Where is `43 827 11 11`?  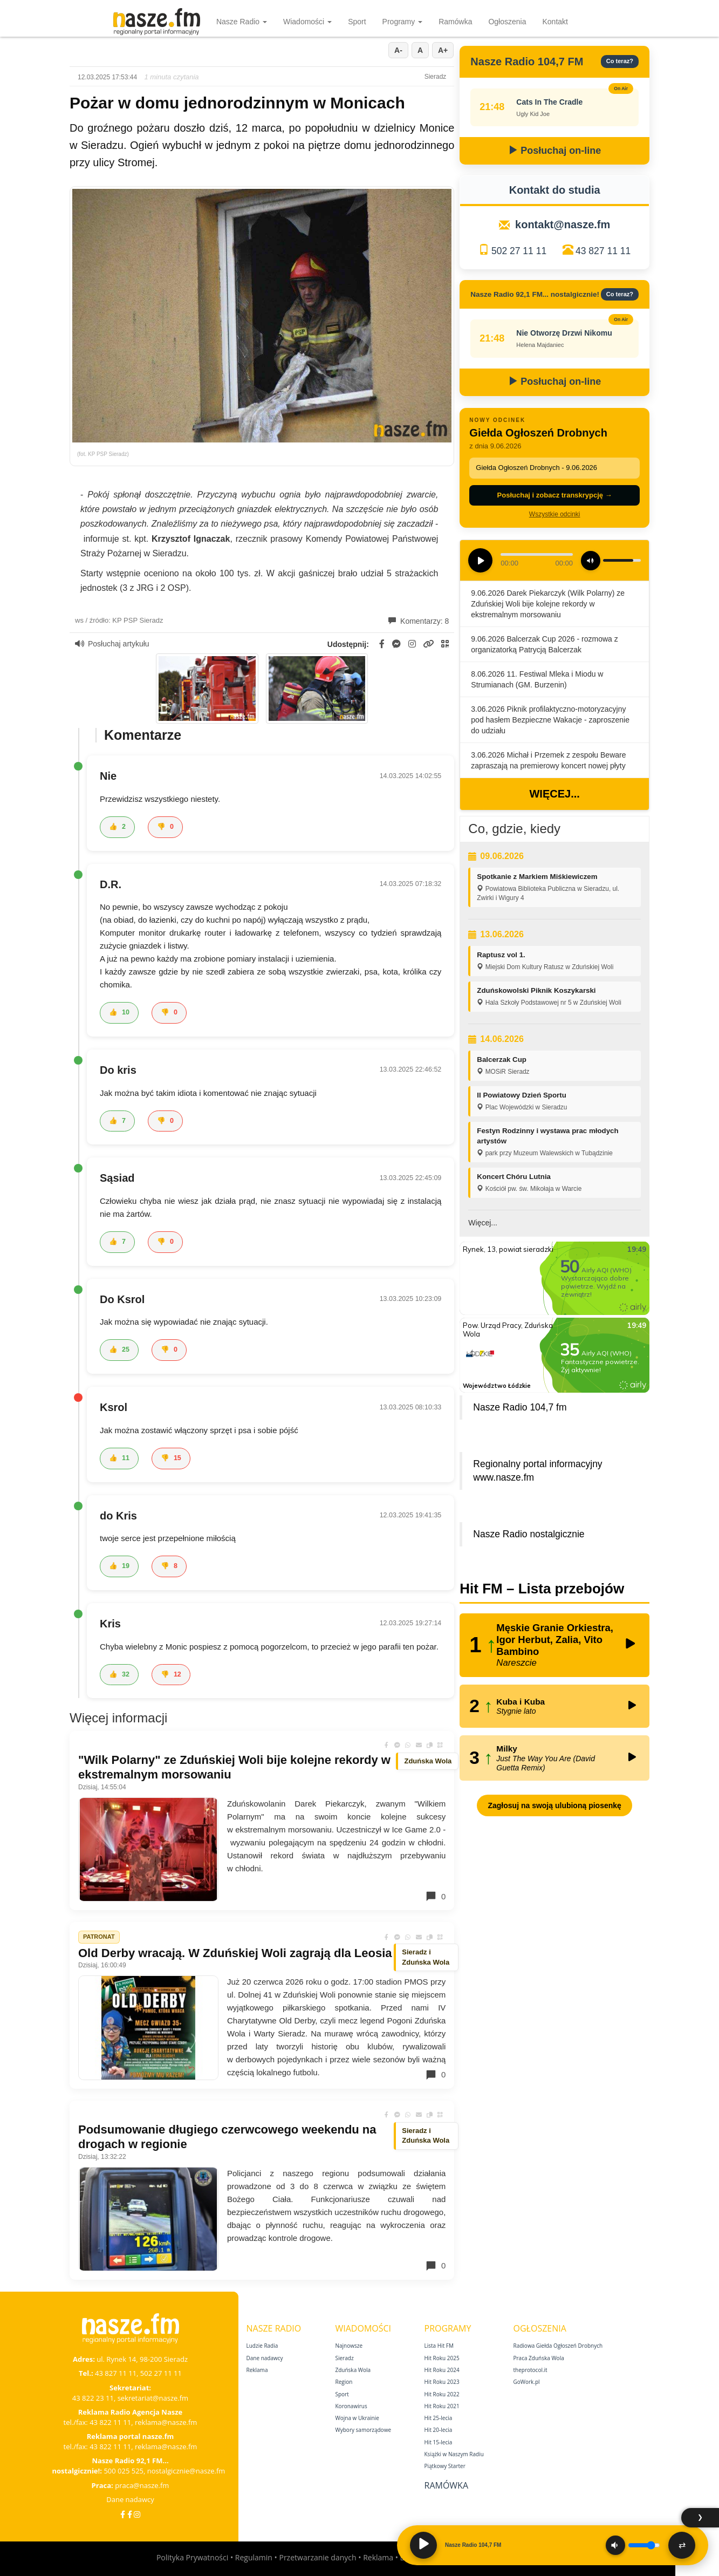
43 827 11 11 is located at coordinates (603, 251).